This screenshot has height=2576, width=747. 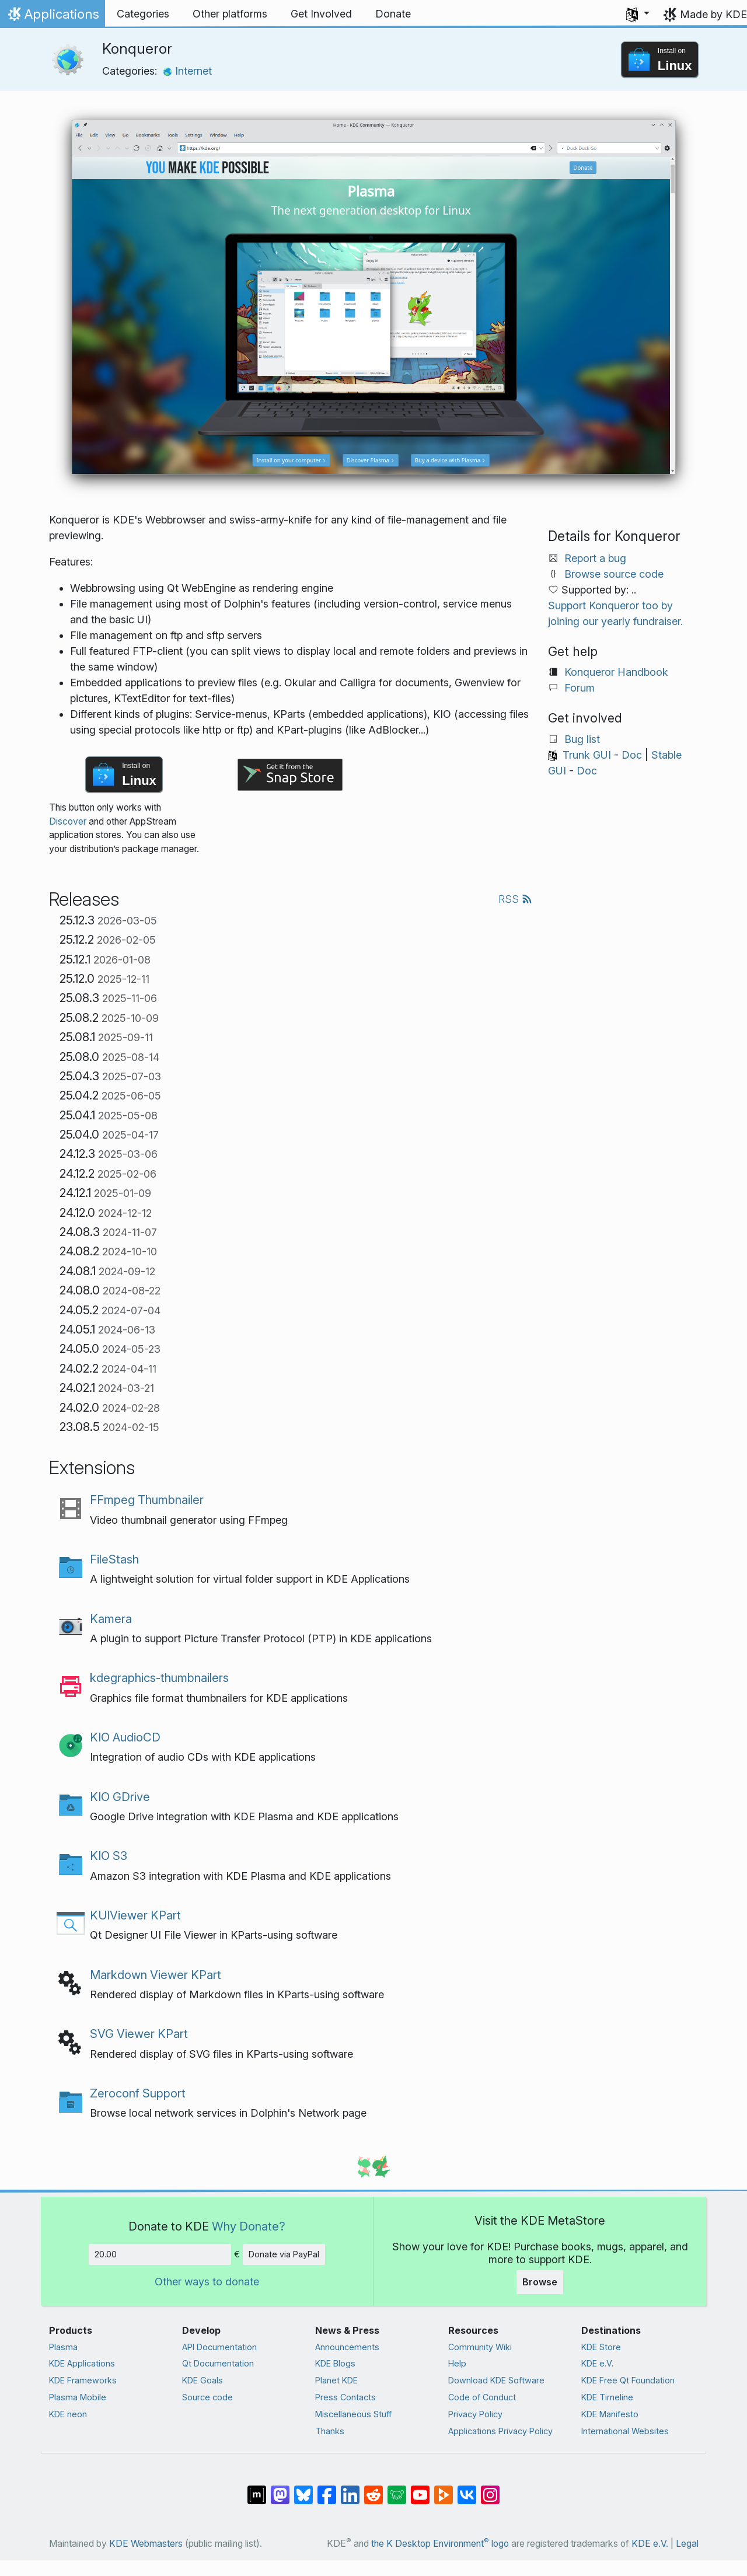 I want to click on Code of Conduct, so click(x=482, y=2397).